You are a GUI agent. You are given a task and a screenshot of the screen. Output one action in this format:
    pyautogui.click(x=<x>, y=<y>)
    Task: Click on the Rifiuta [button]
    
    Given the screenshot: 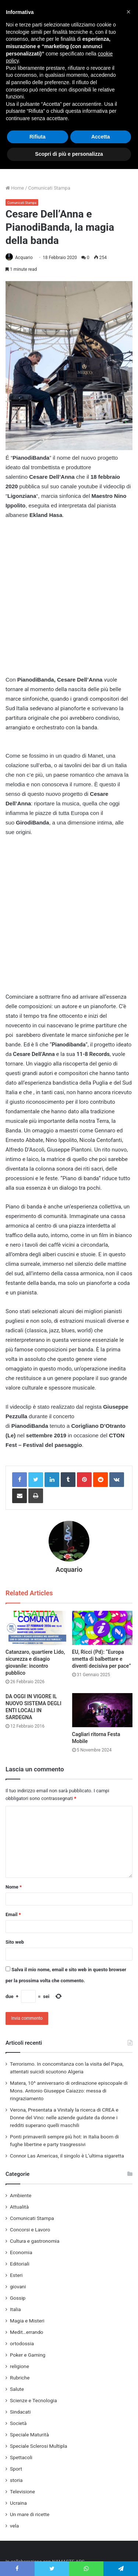 What is the action you would take?
    pyautogui.click(x=37, y=137)
    